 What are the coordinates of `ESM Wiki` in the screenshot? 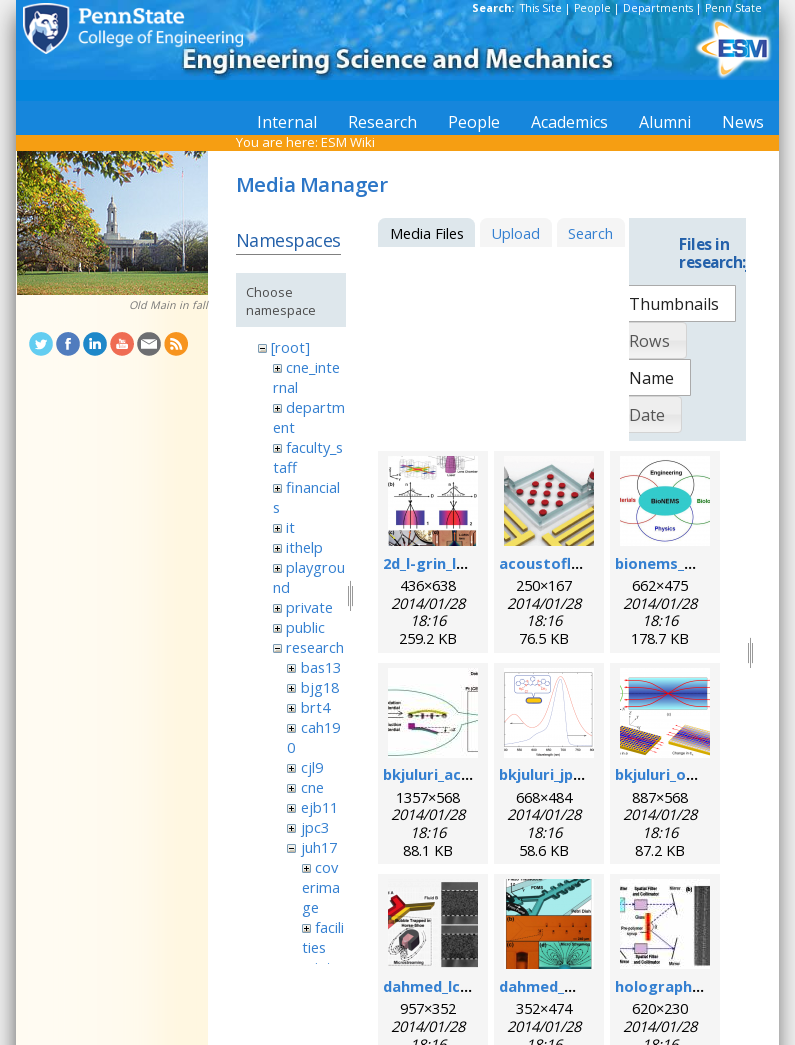 It's located at (348, 142).